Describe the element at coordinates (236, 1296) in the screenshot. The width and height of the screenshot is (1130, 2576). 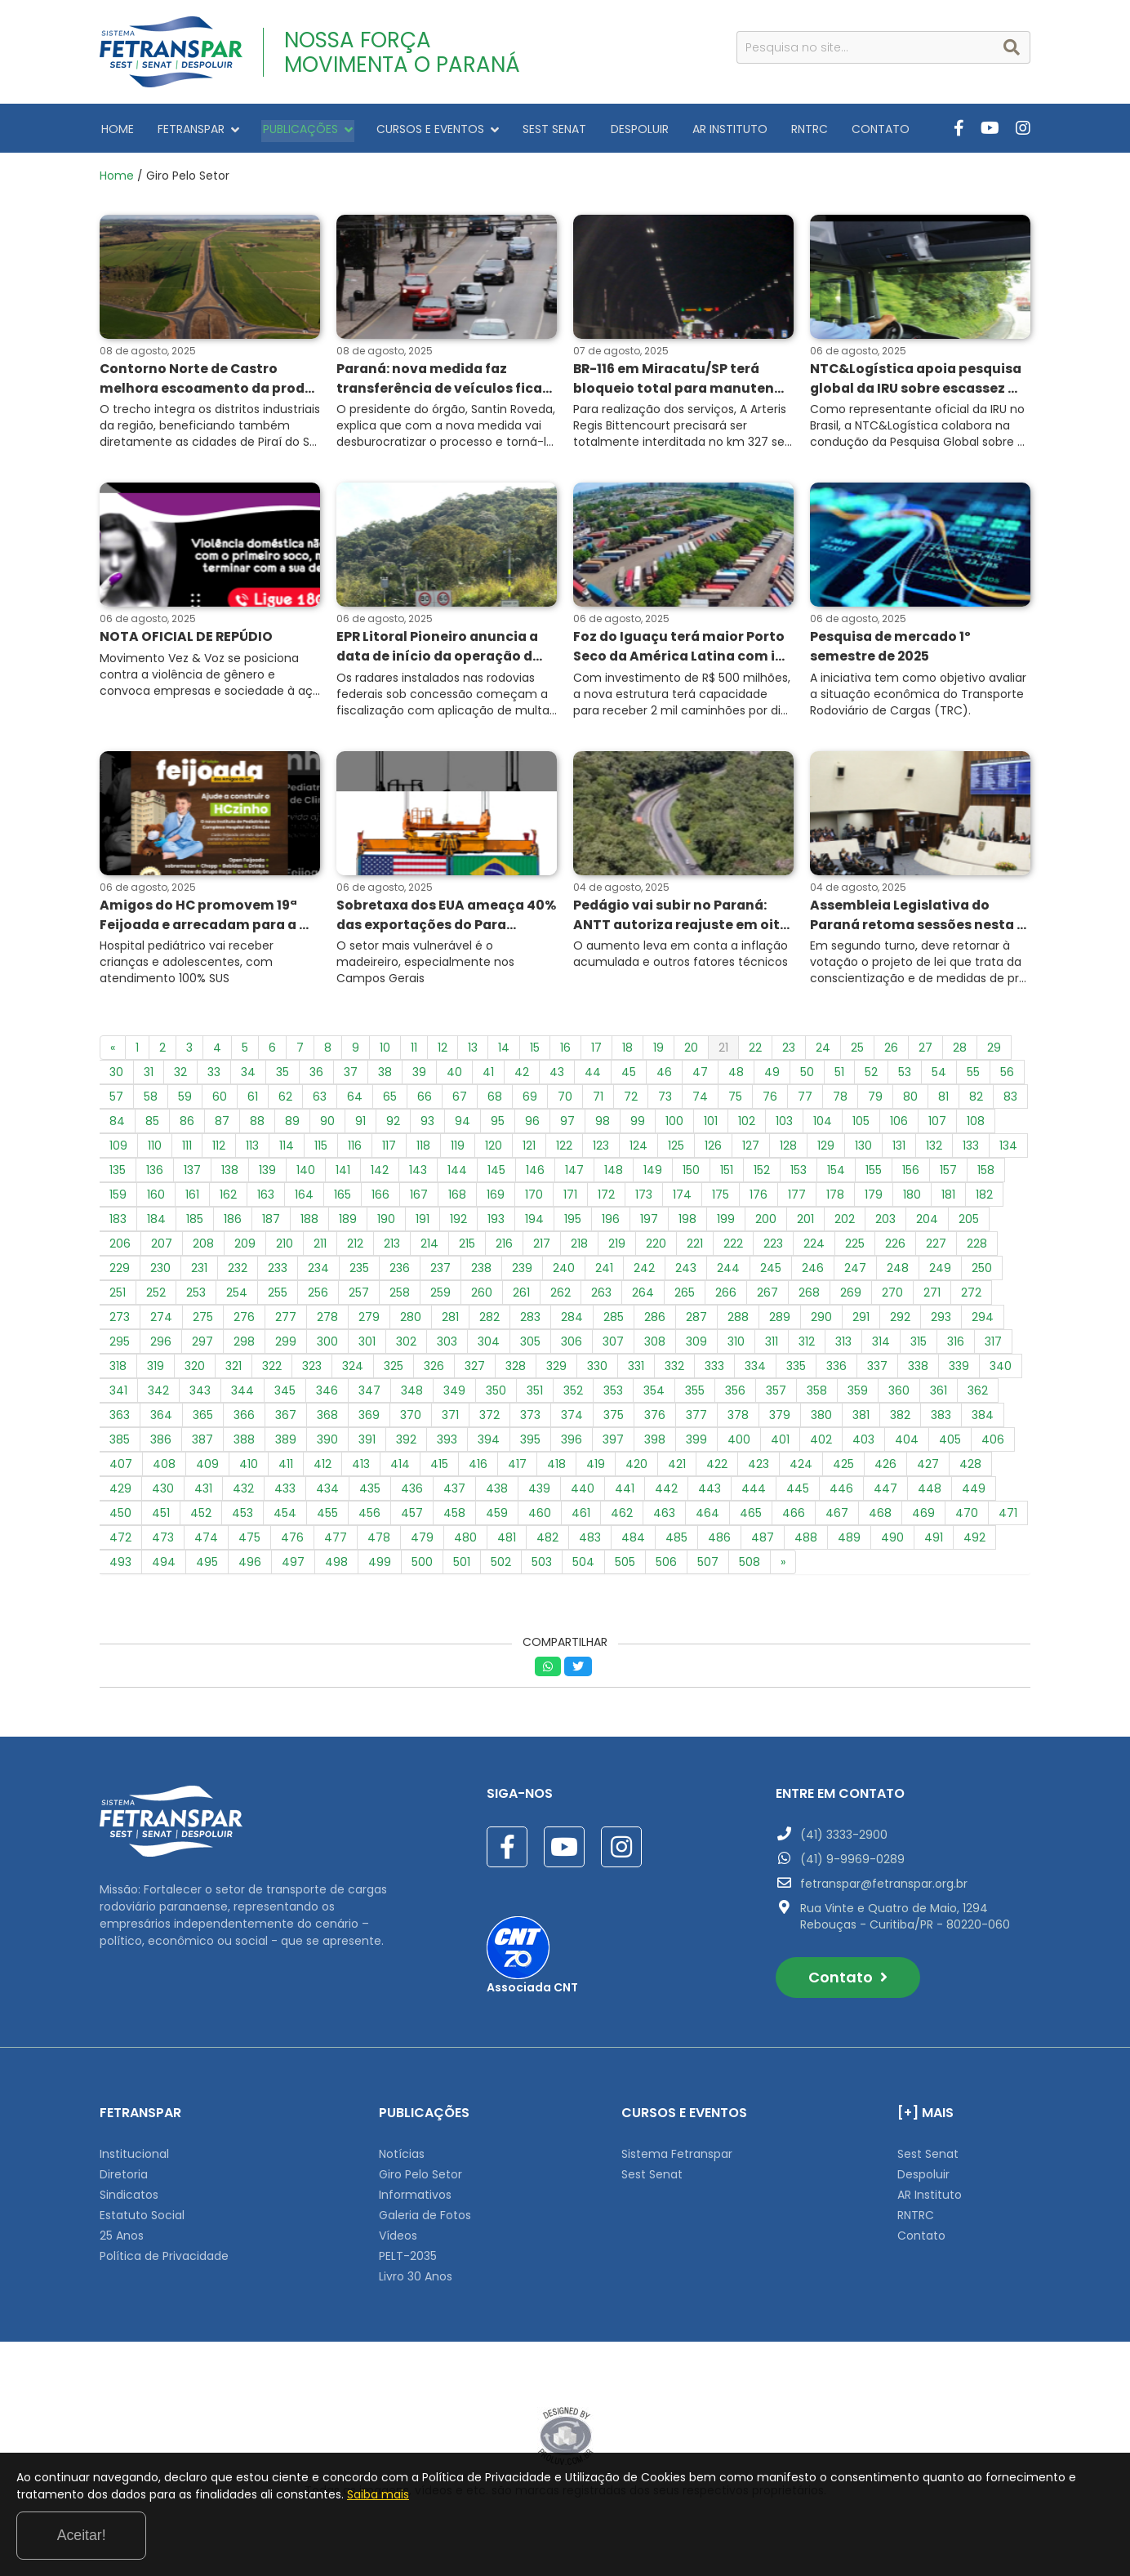
I see `254` at that location.